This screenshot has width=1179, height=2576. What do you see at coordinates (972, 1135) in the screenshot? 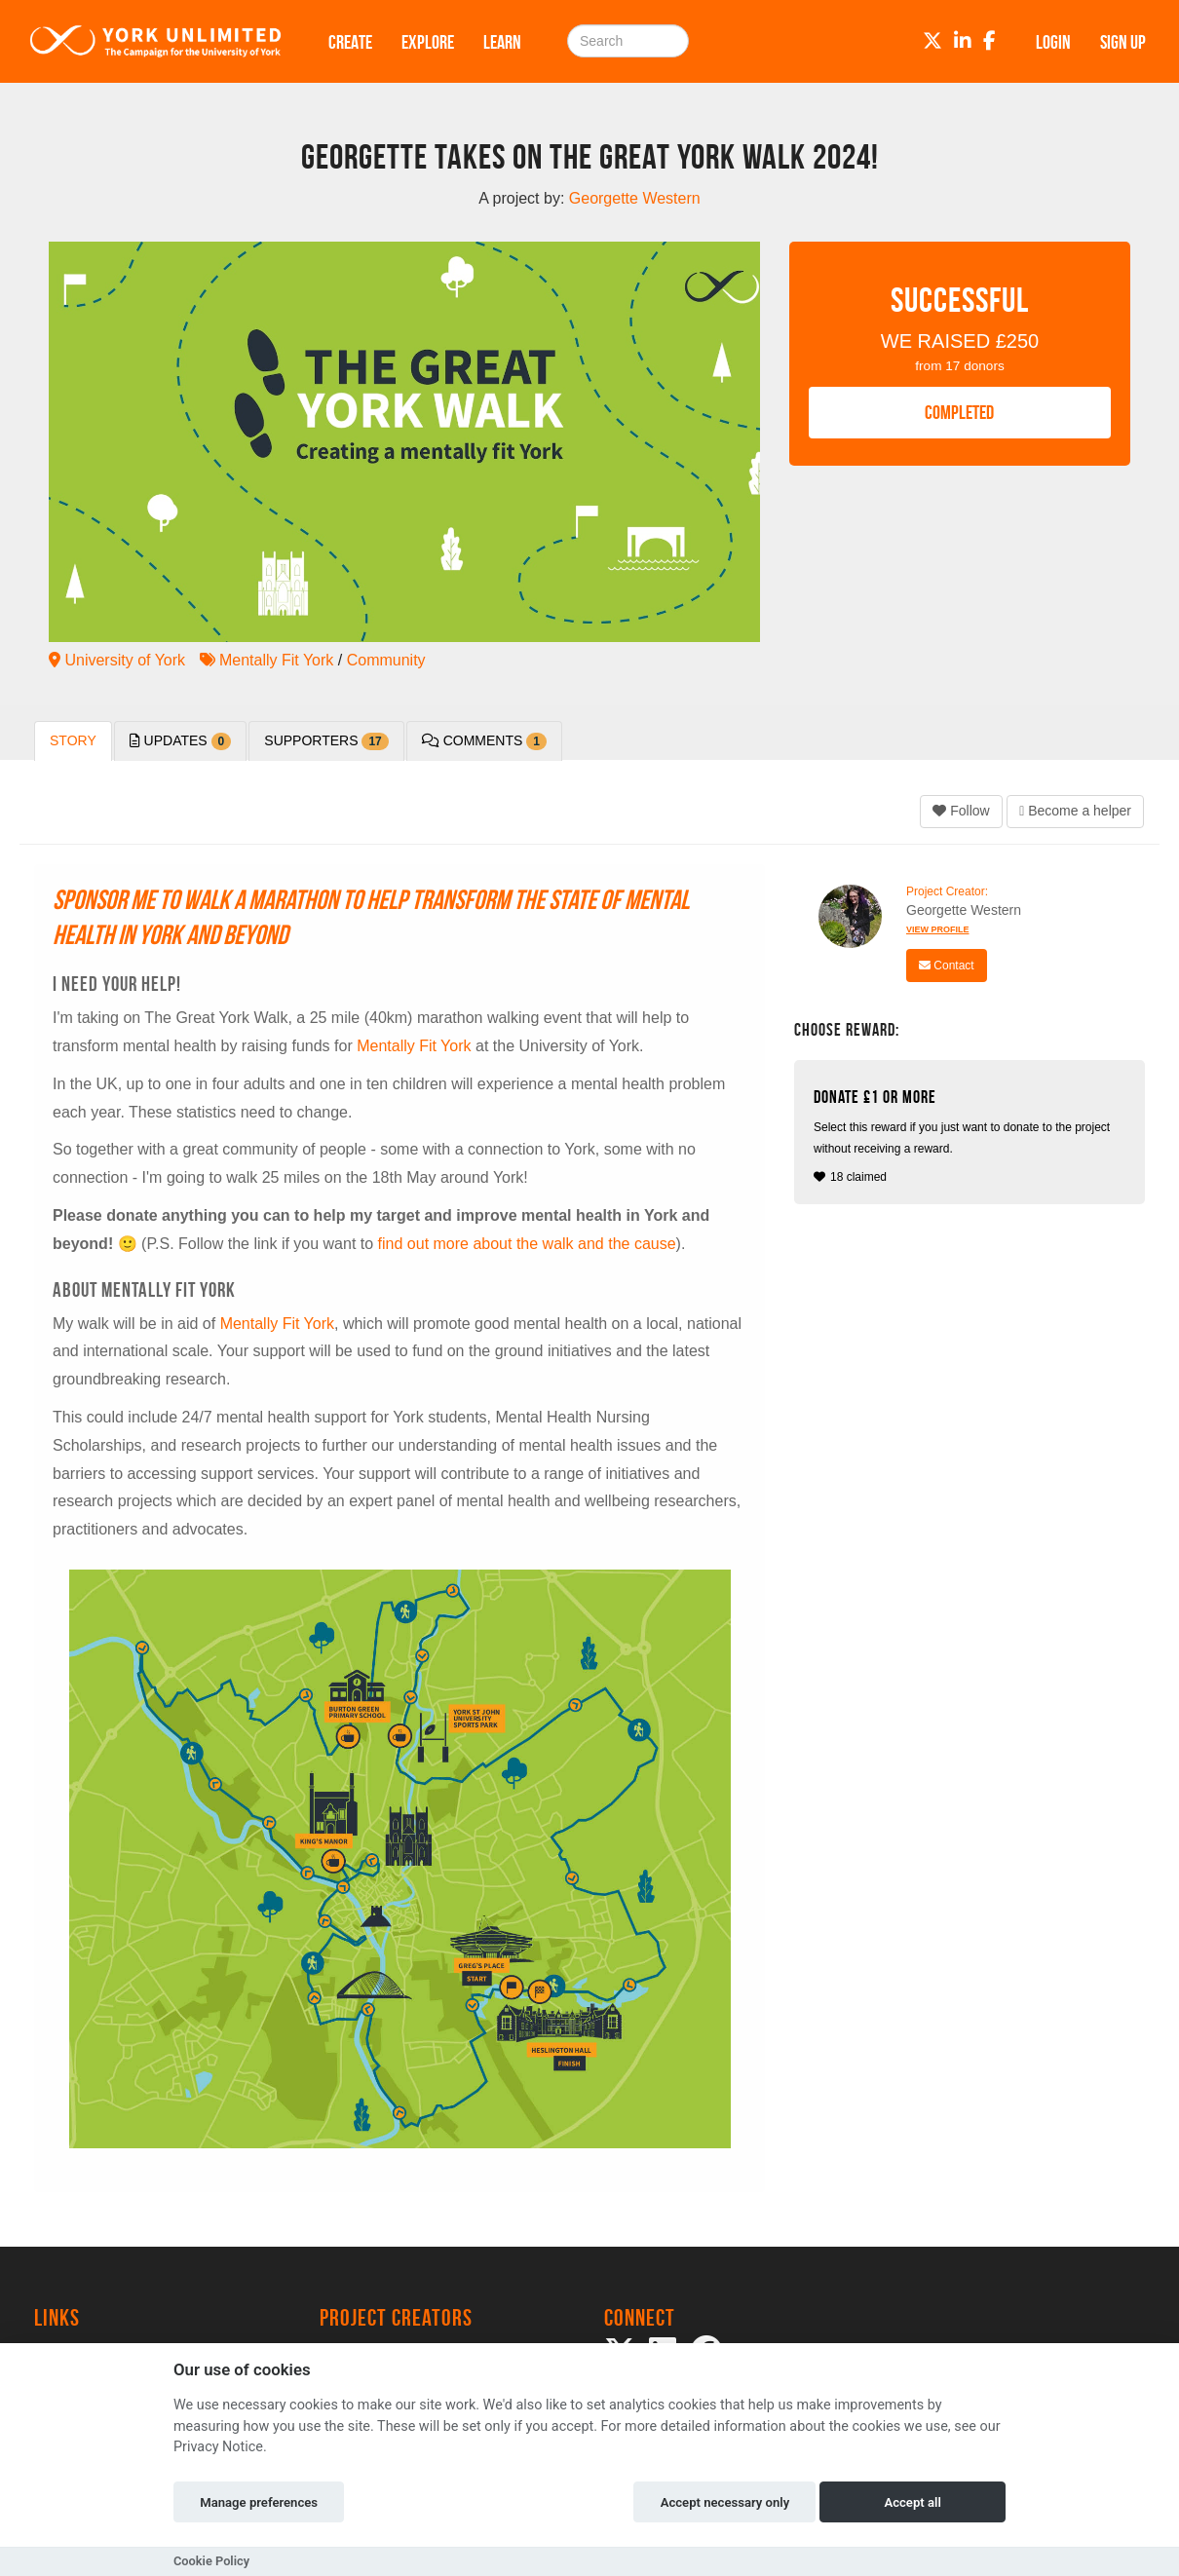
I see `18 claimed` at bounding box center [972, 1135].